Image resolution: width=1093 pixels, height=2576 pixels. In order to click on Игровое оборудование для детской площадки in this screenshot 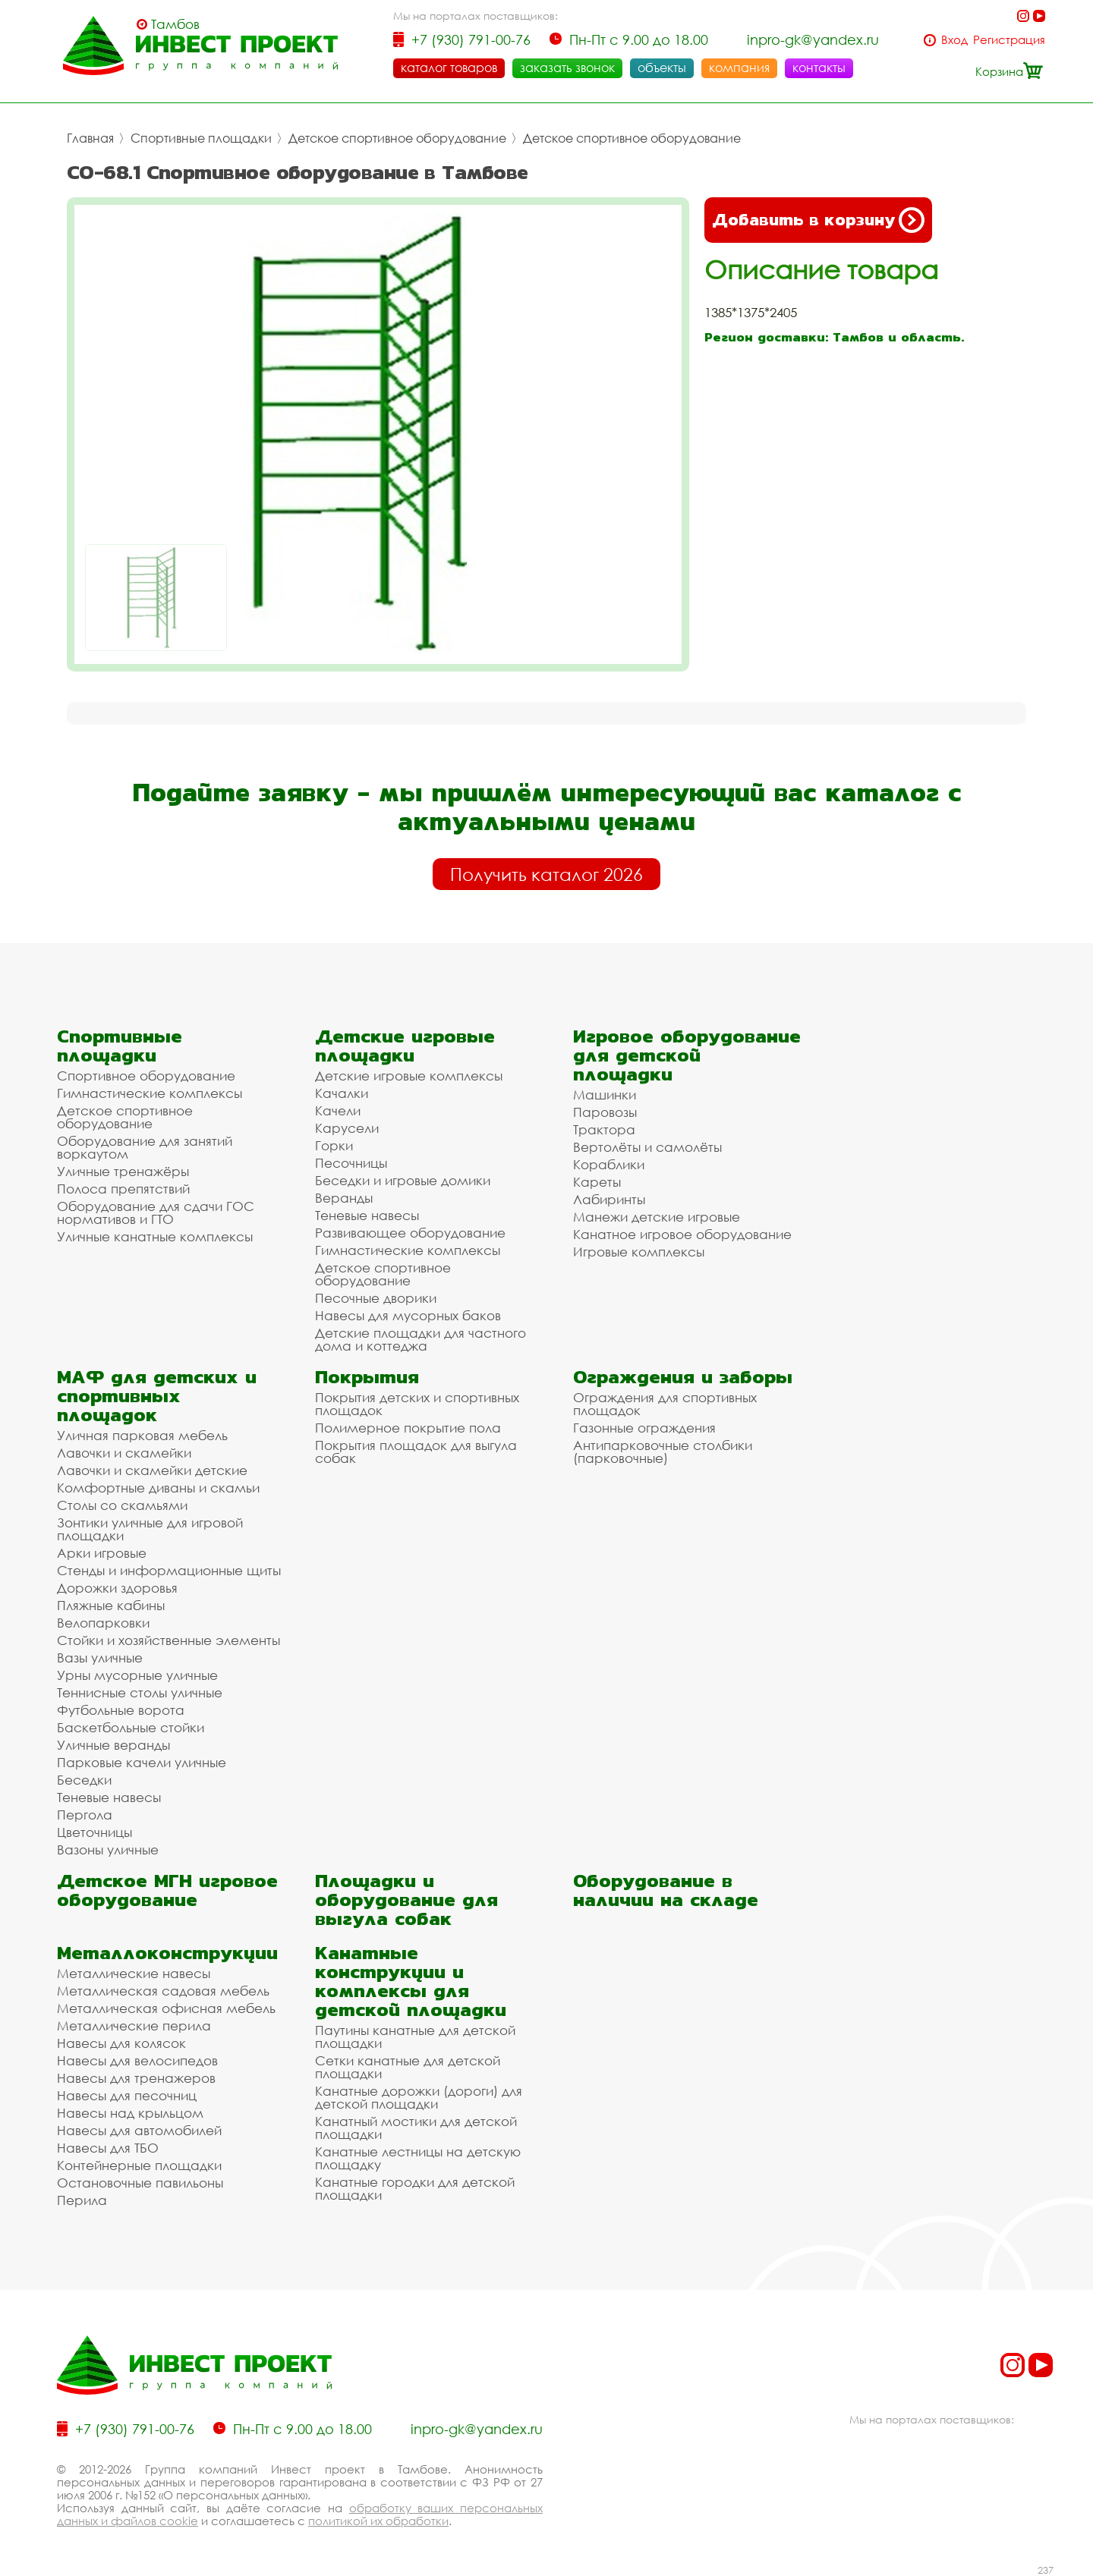, I will do `click(687, 1055)`.